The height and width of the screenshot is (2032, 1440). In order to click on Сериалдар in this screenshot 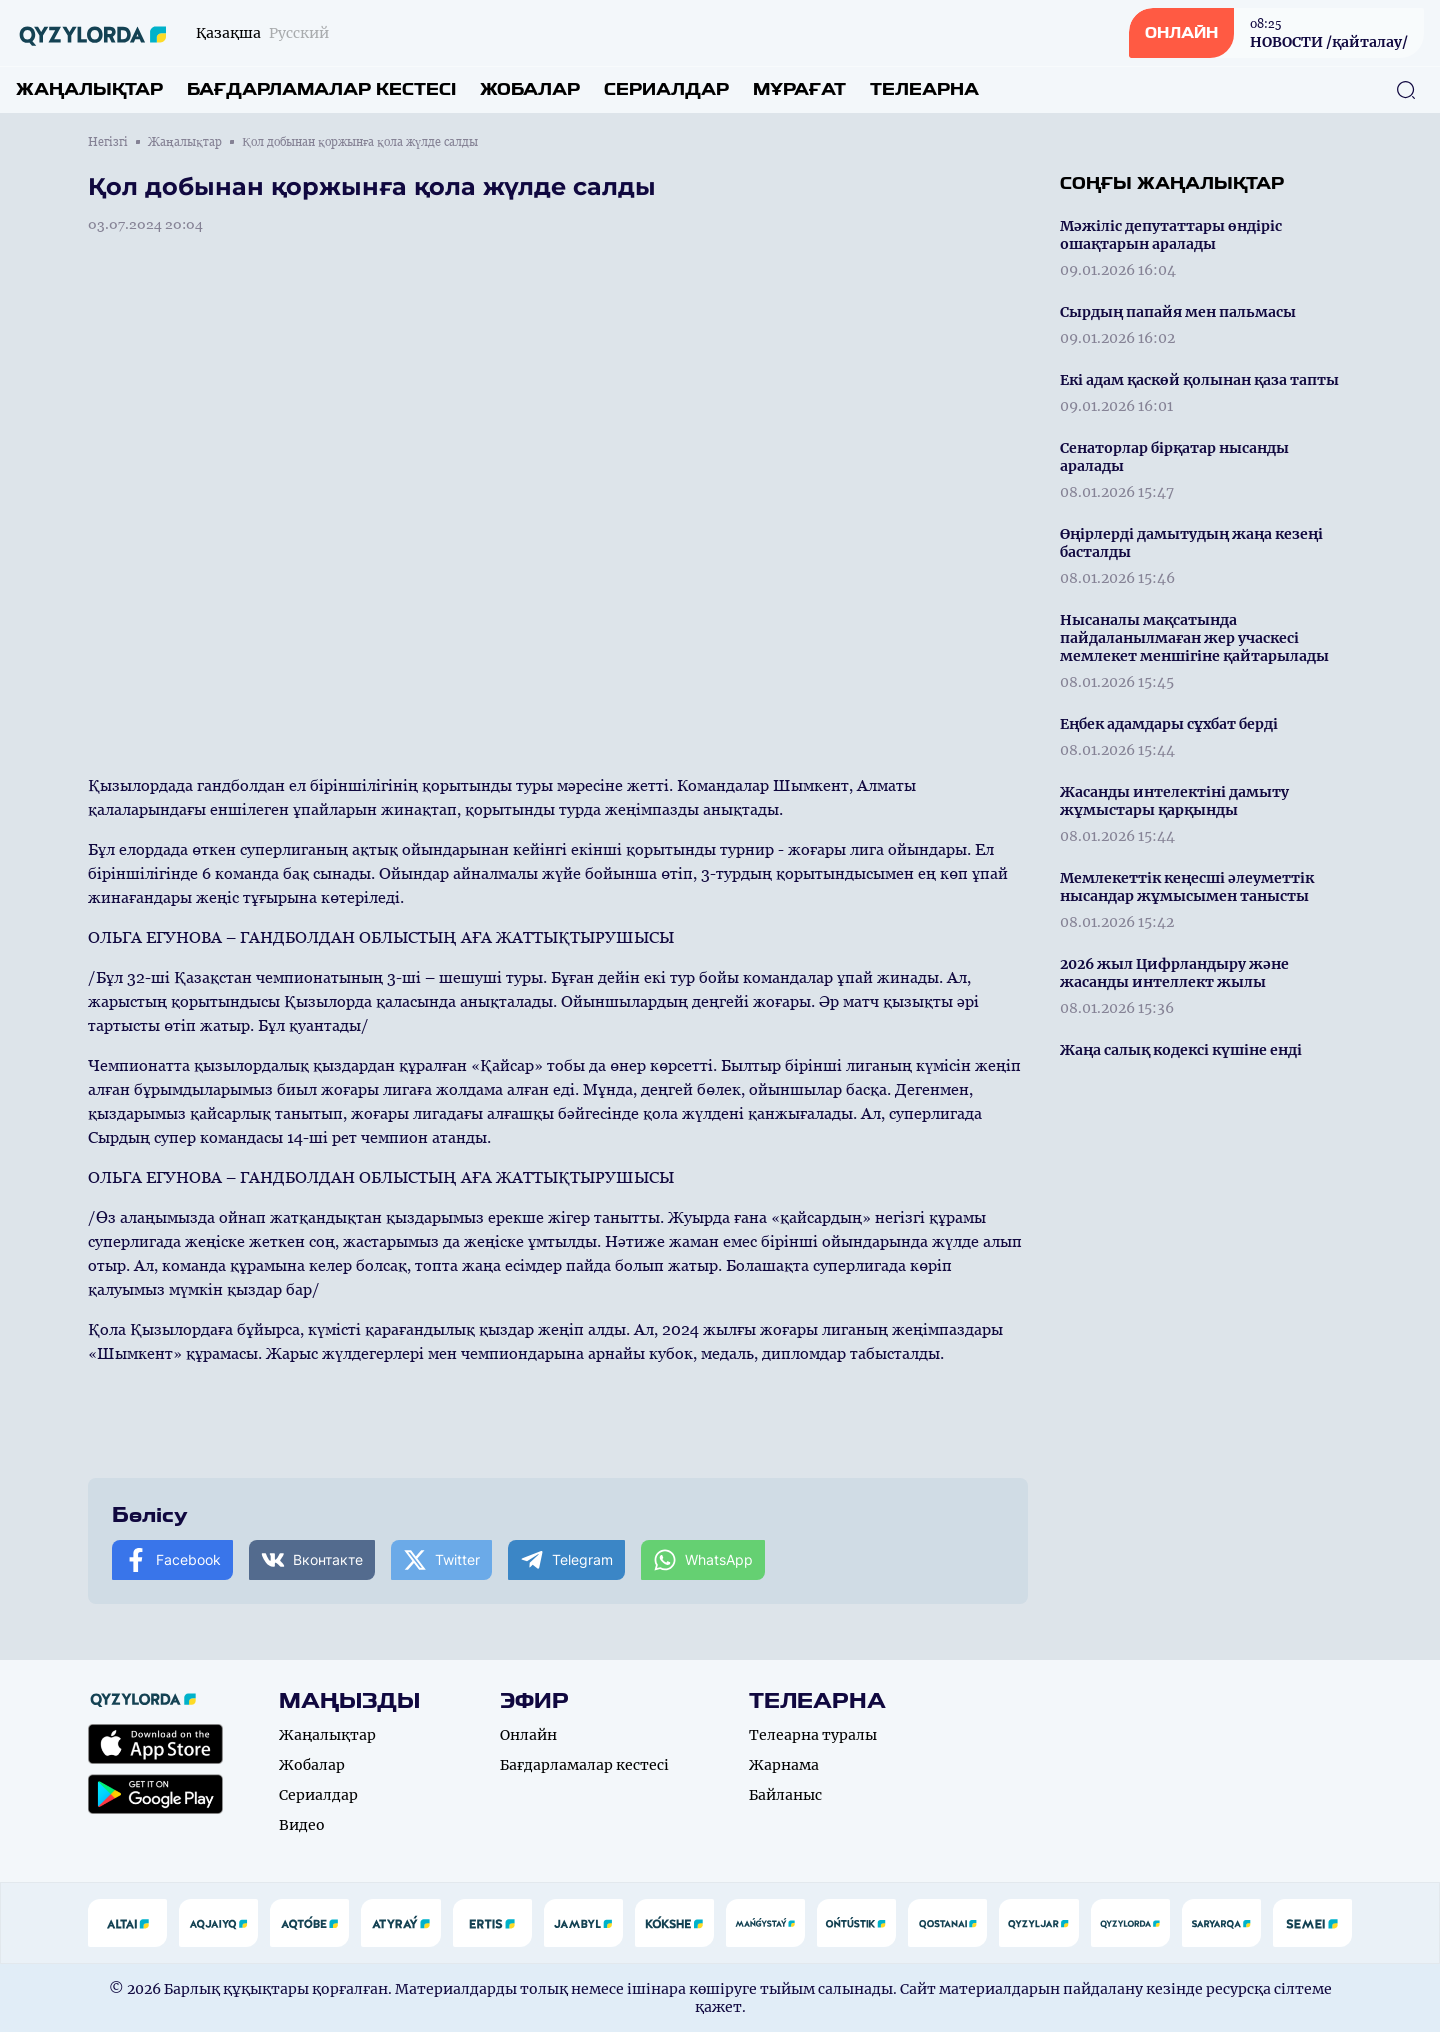, I will do `click(666, 89)`.